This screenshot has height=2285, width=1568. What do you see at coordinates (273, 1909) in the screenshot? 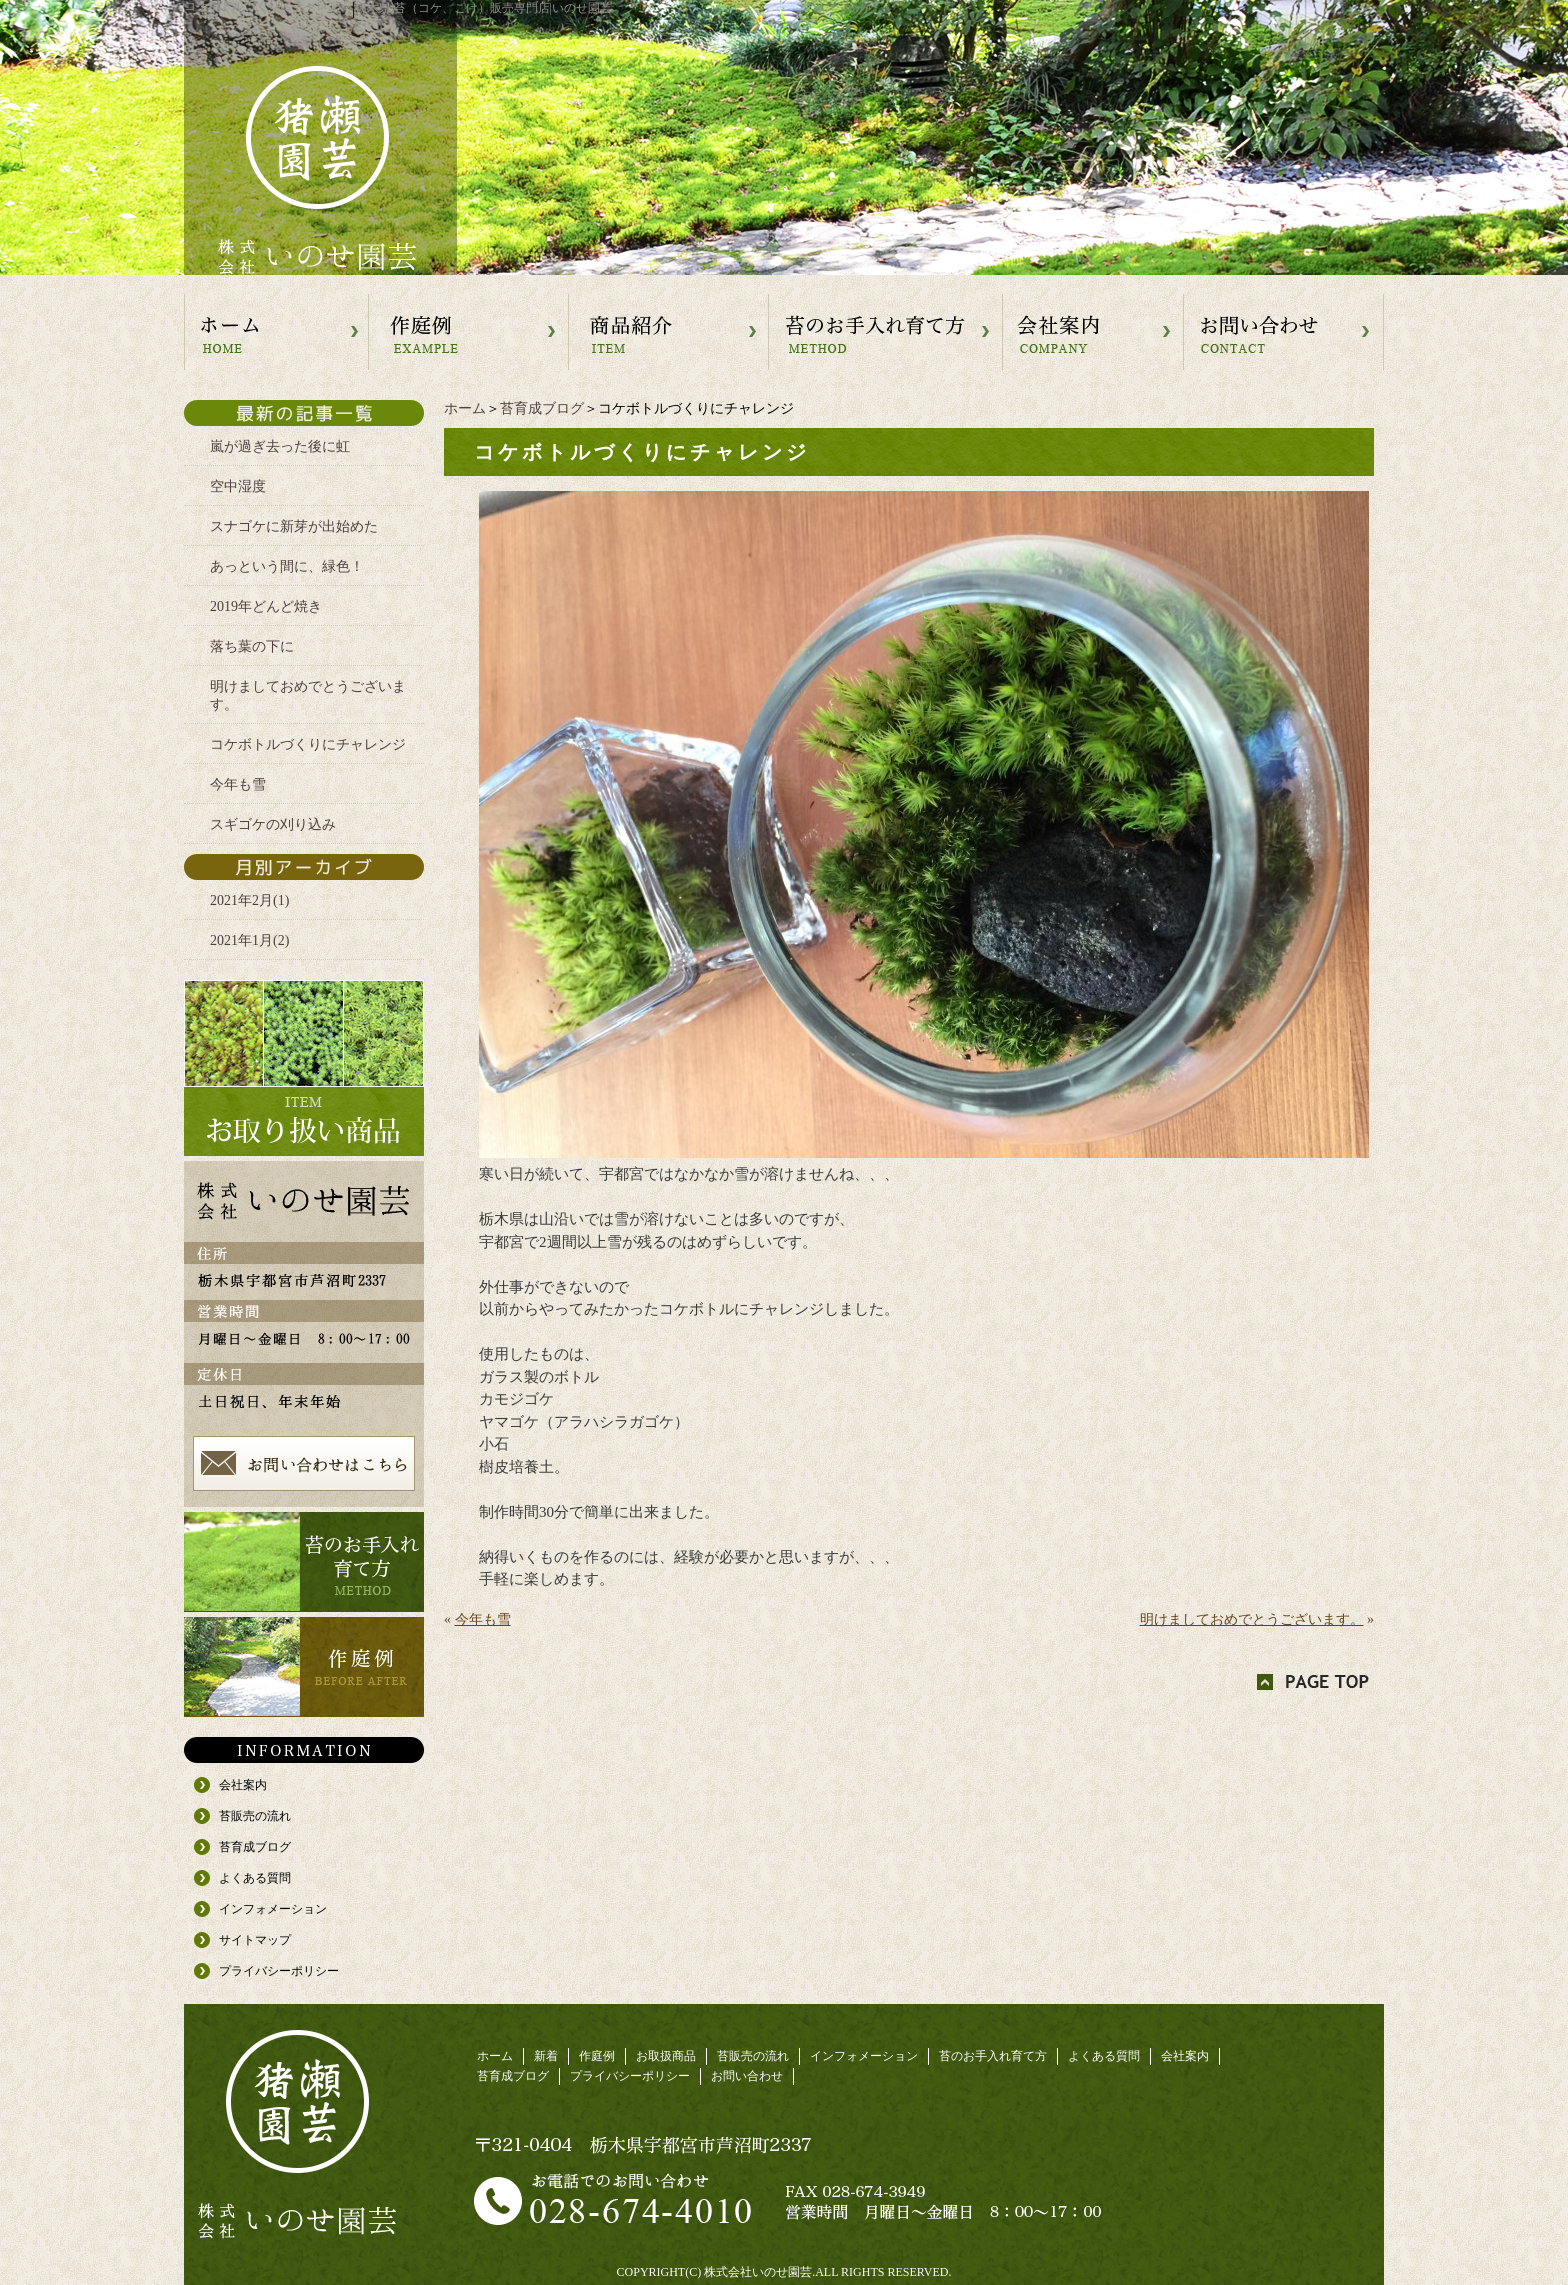
I see `インフォメーション` at bounding box center [273, 1909].